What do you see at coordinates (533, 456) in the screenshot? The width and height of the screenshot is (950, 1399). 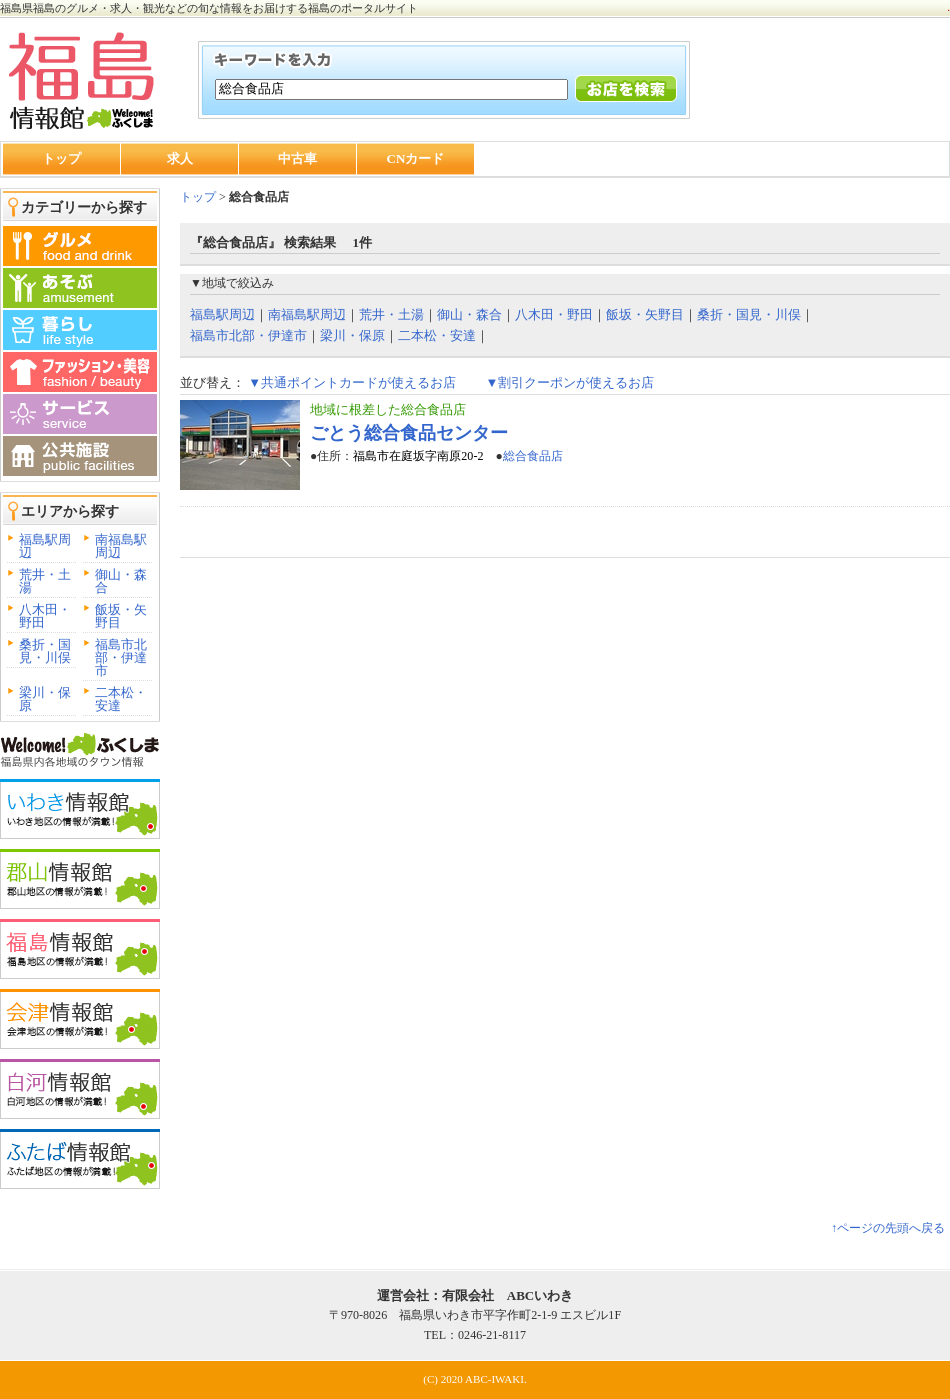 I see `総合食品店` at bounding box center [533, 456].